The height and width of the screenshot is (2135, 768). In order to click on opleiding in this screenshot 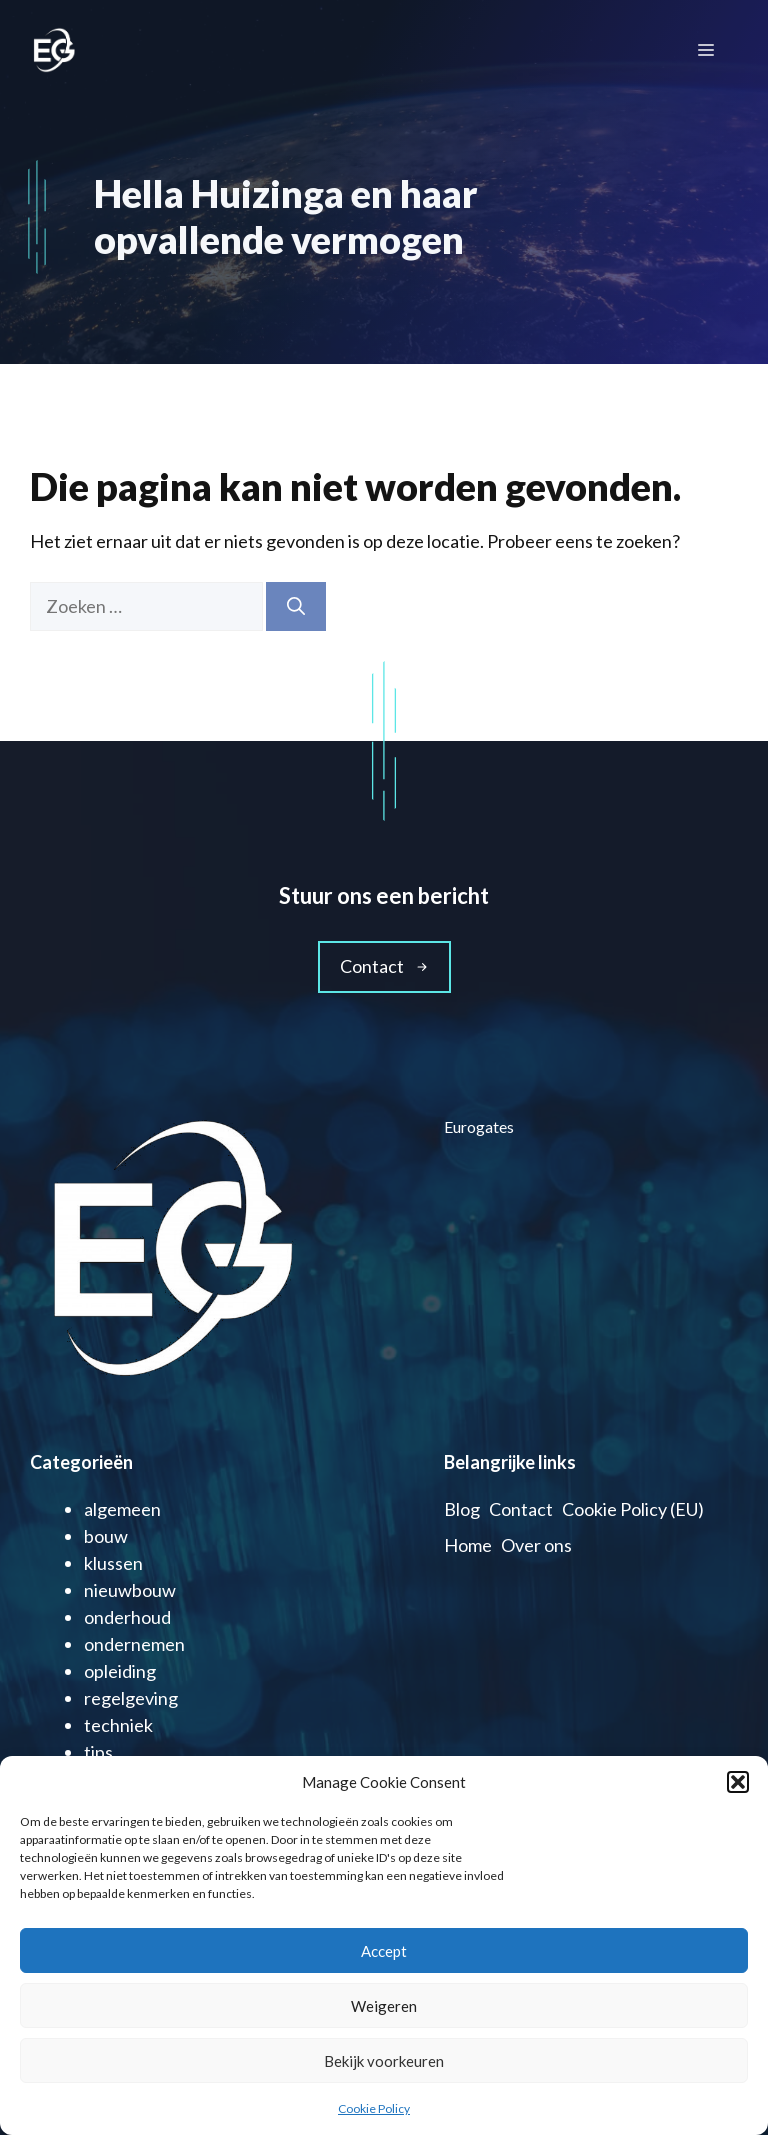, I will do `click(120, 1671)`.